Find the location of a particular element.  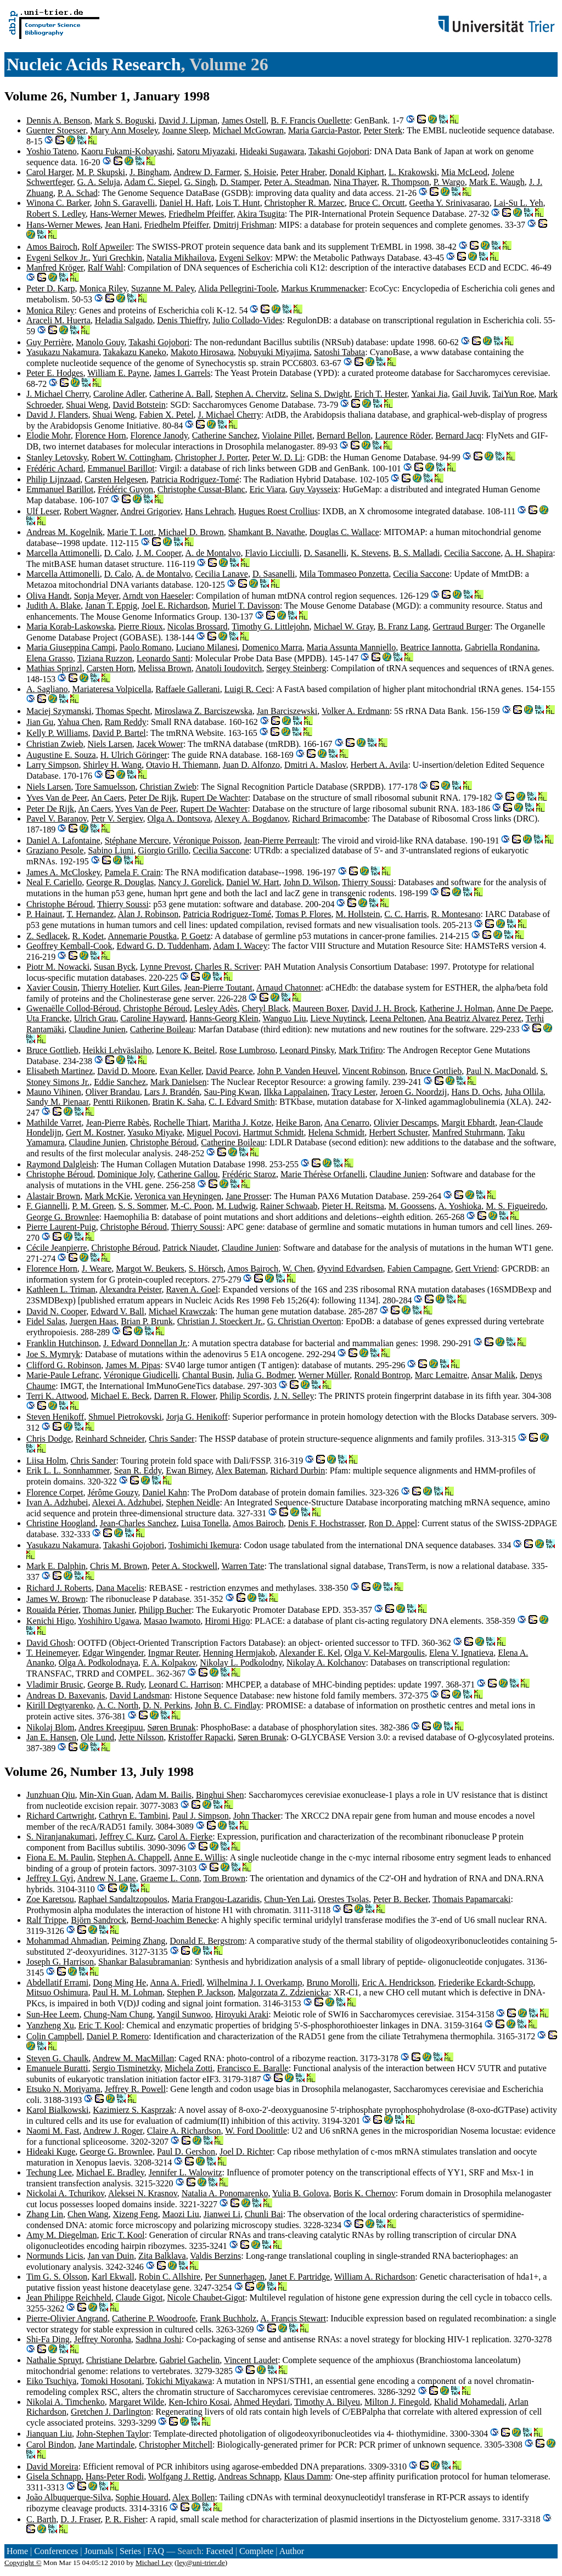

Andres Kreegipuu is located at coordinates (110, 1727).